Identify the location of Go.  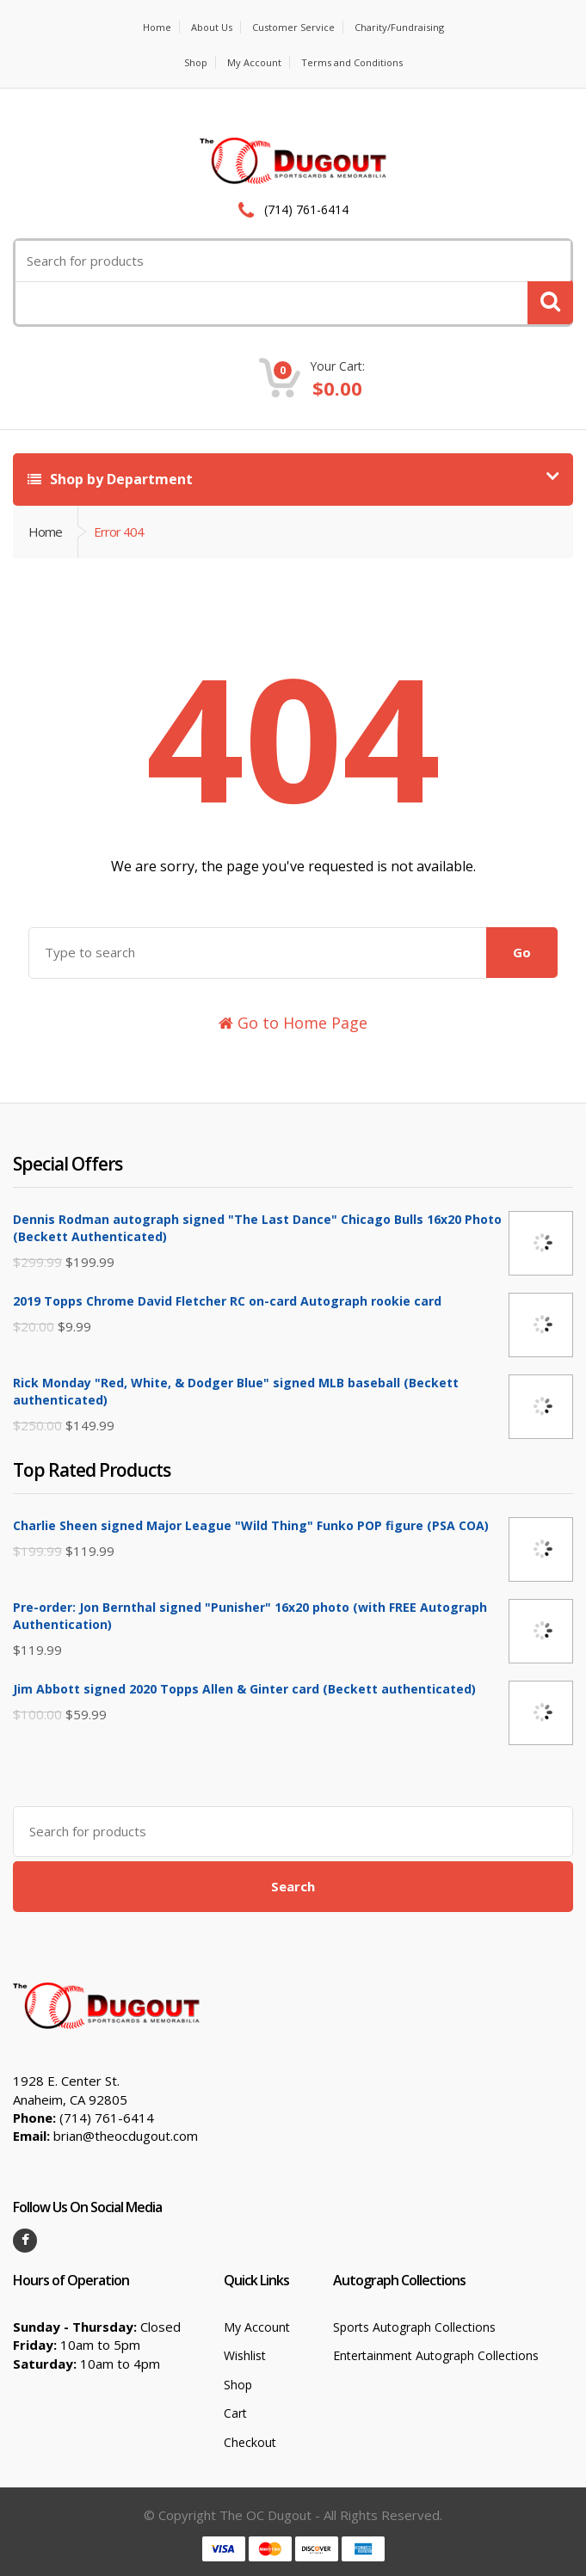
(522, 952).